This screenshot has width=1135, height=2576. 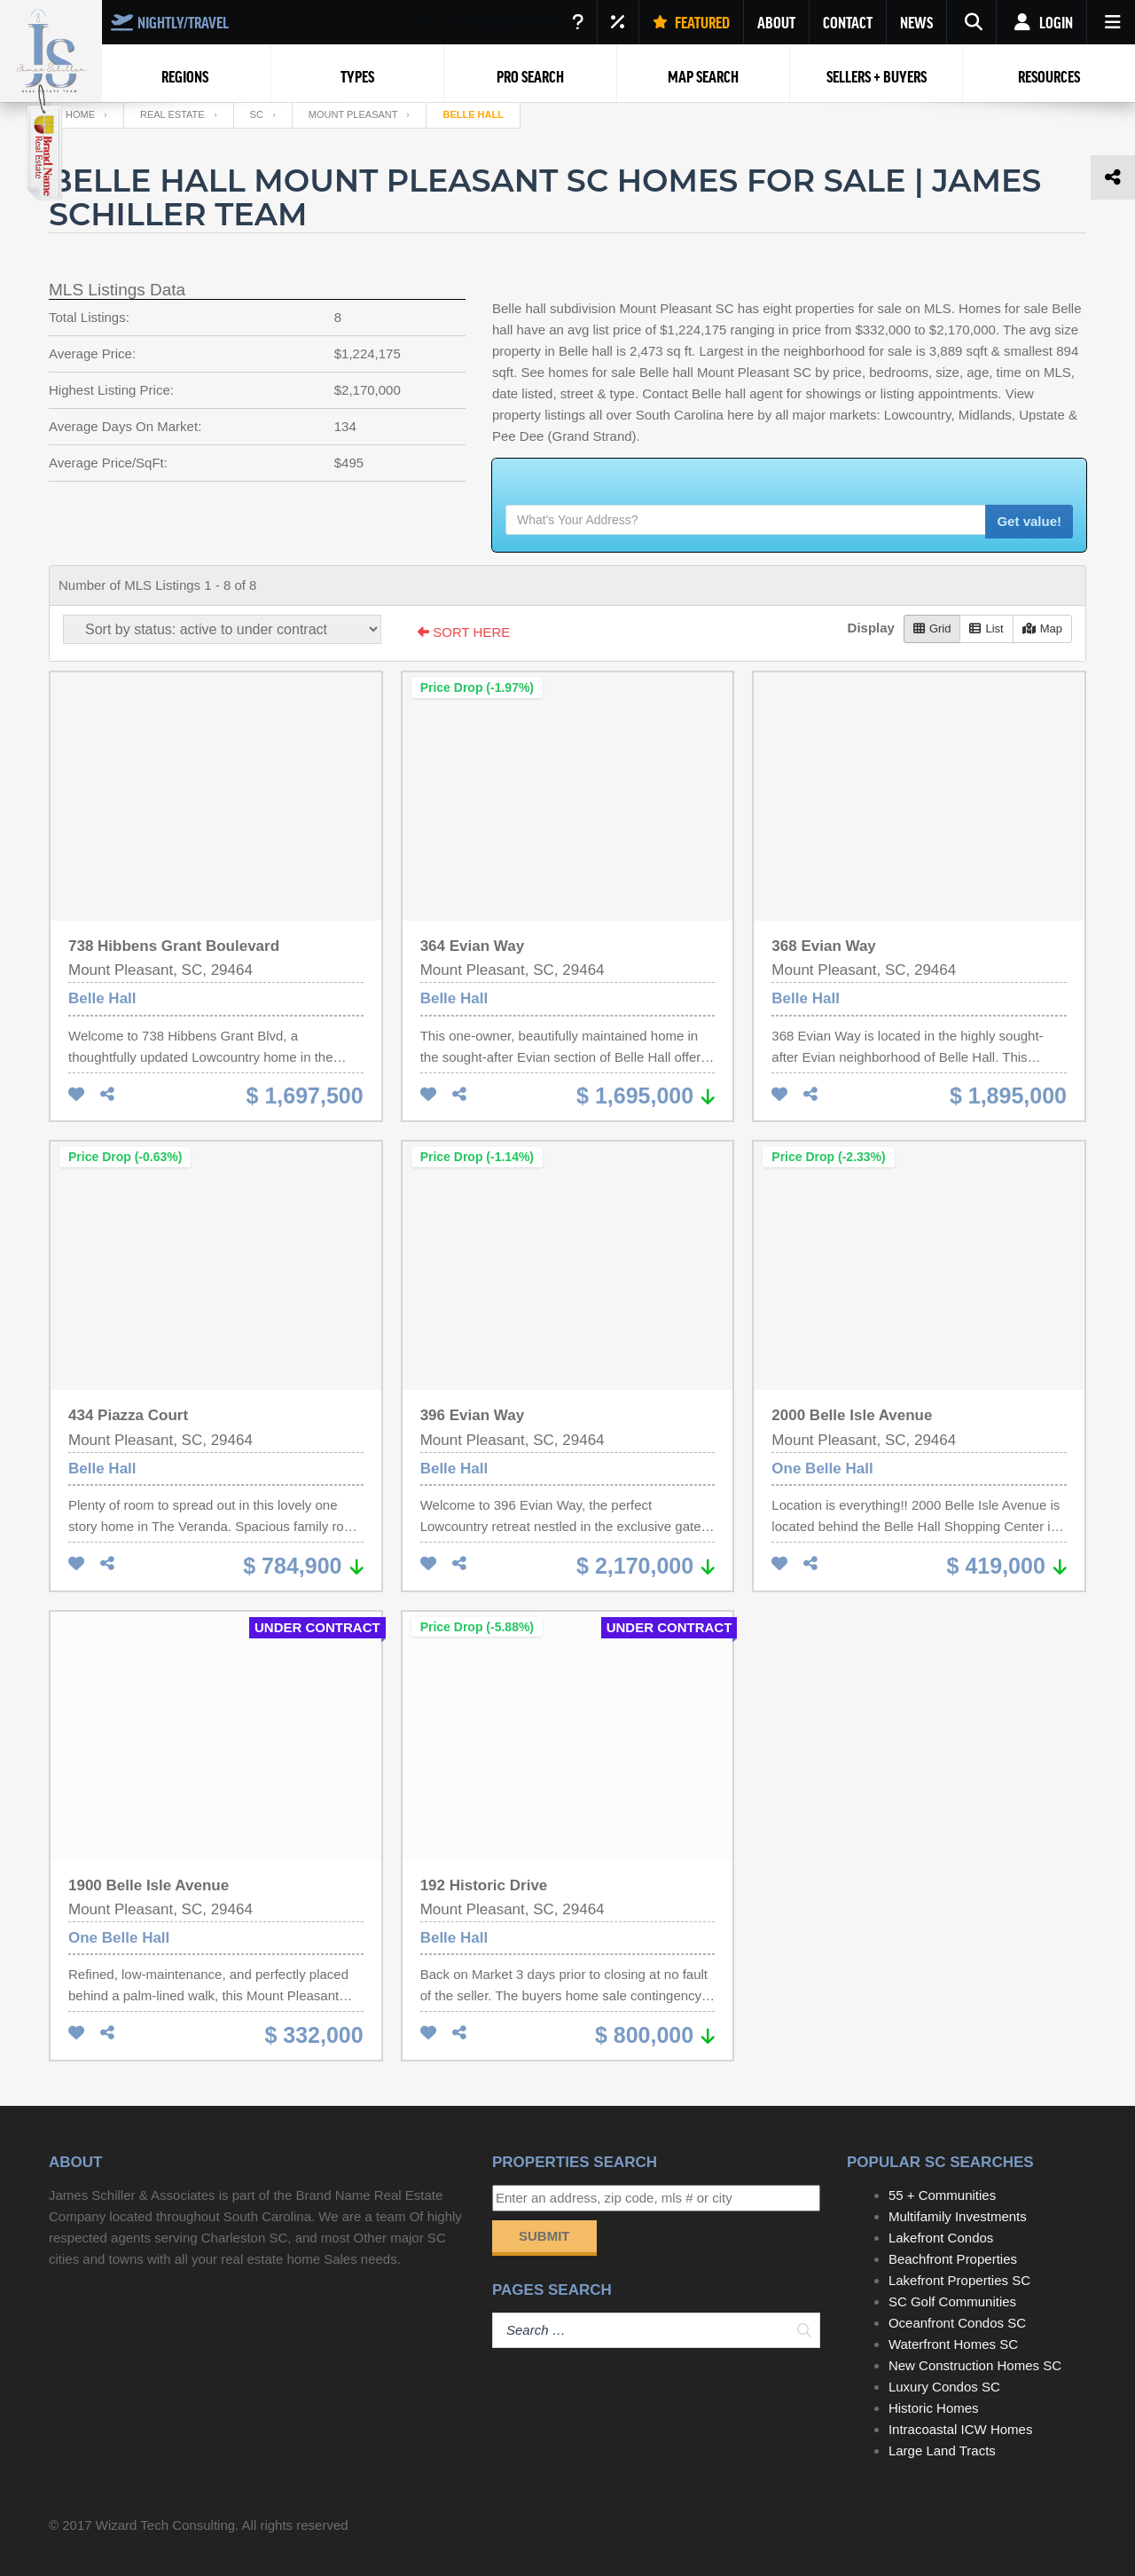 I want to click on Real Estate, so click(x=172, y=114).